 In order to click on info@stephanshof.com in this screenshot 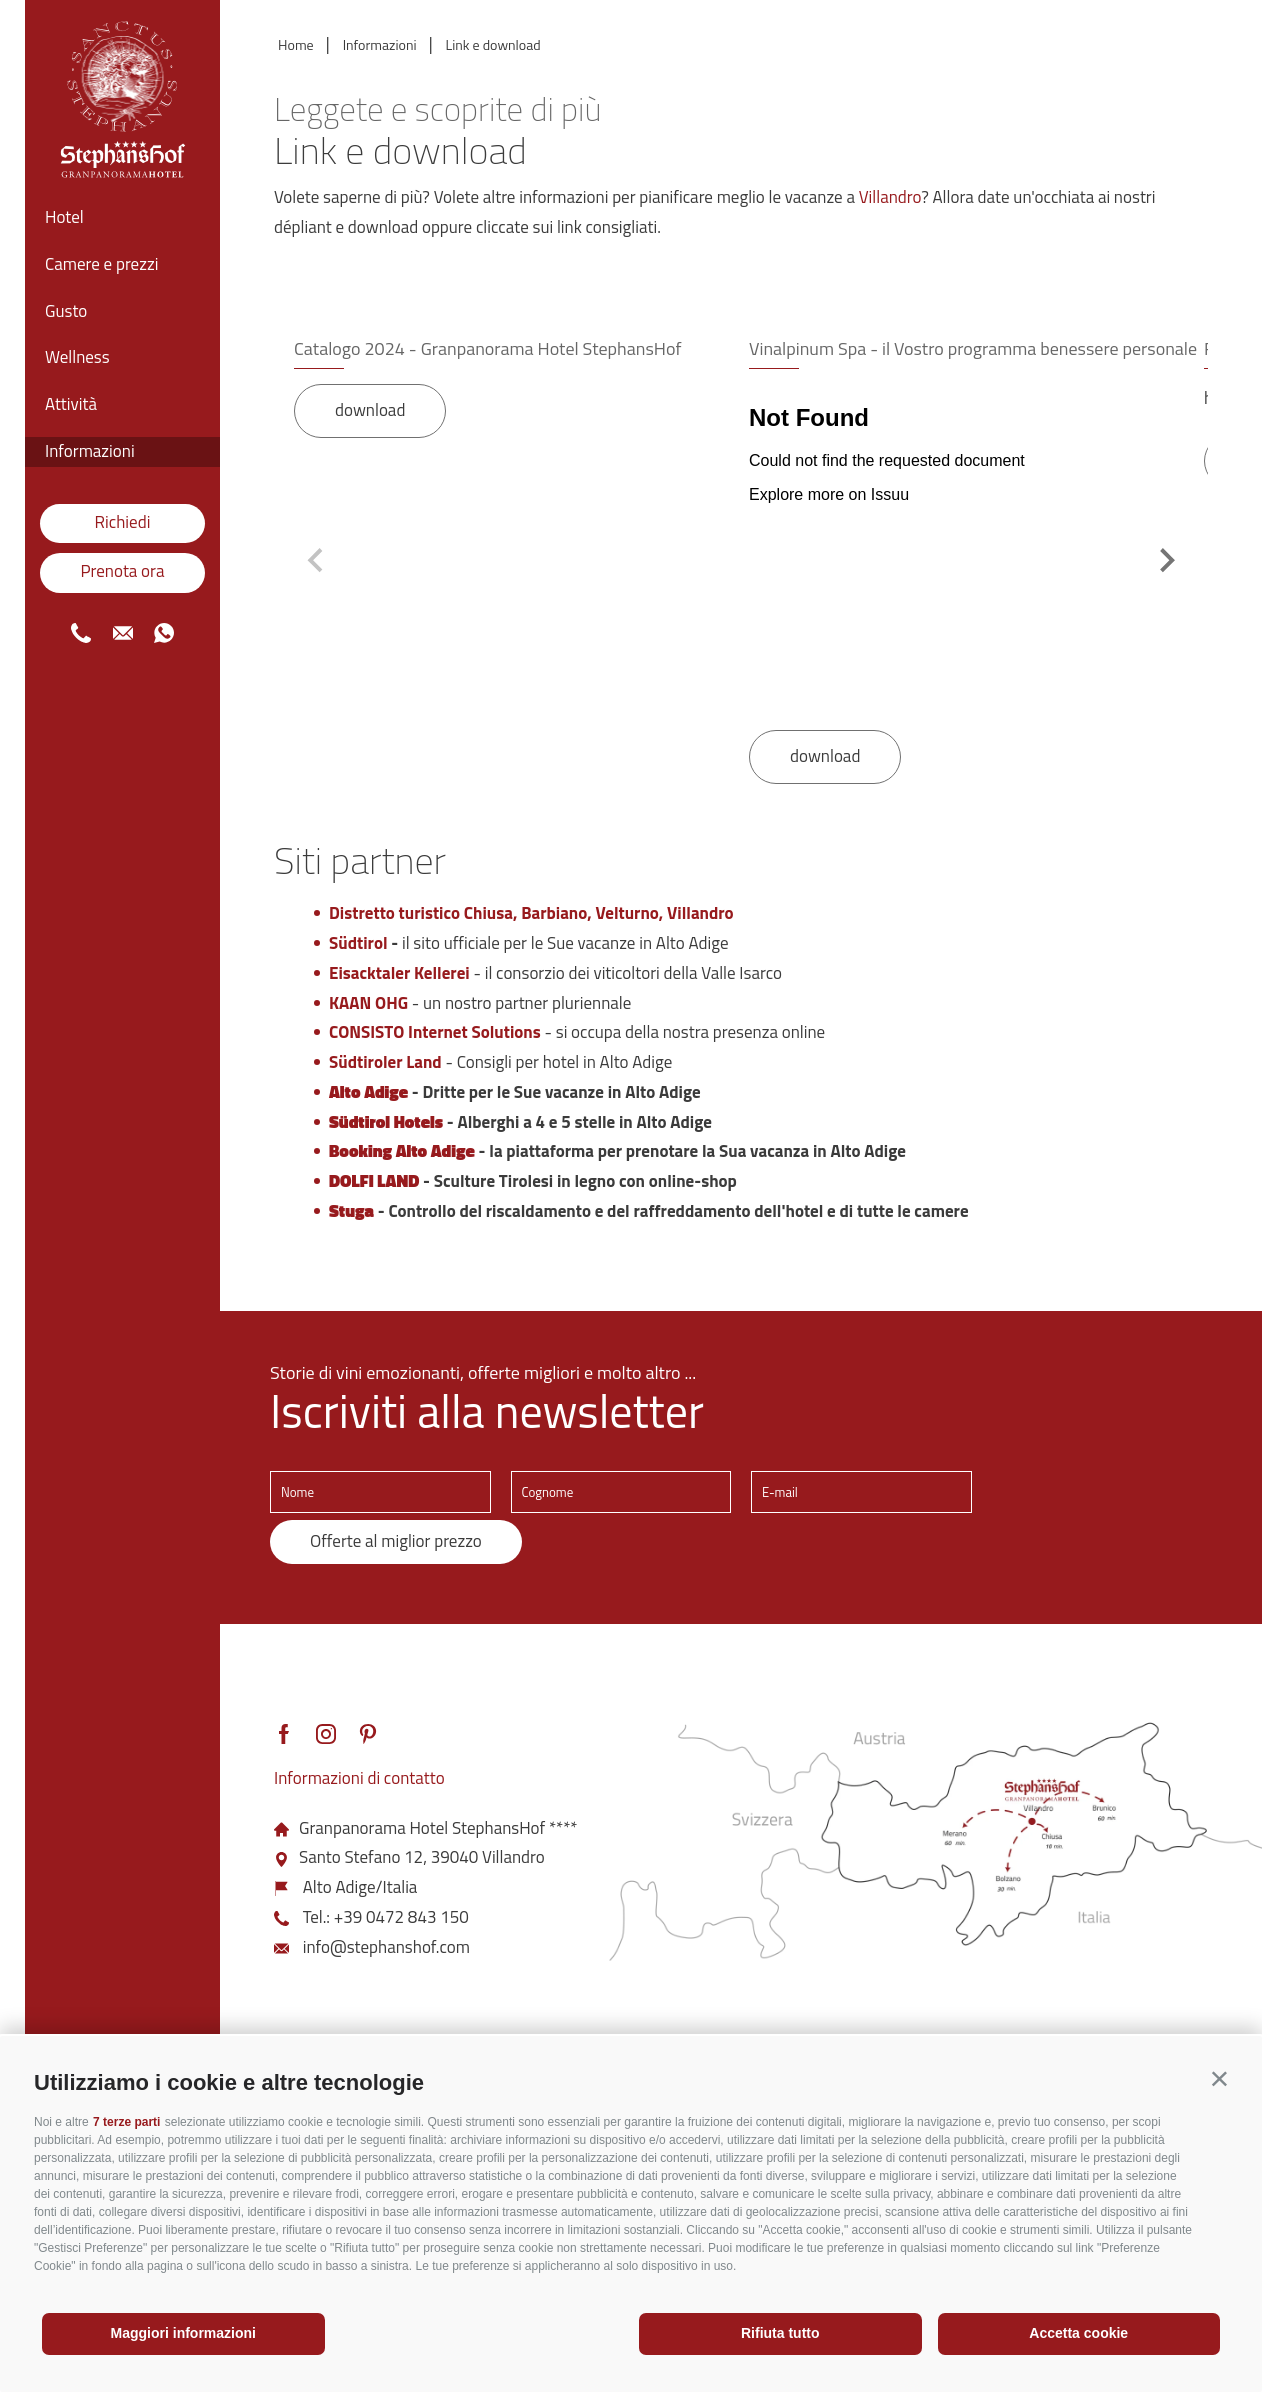, I will do `click(386, 1947)`.